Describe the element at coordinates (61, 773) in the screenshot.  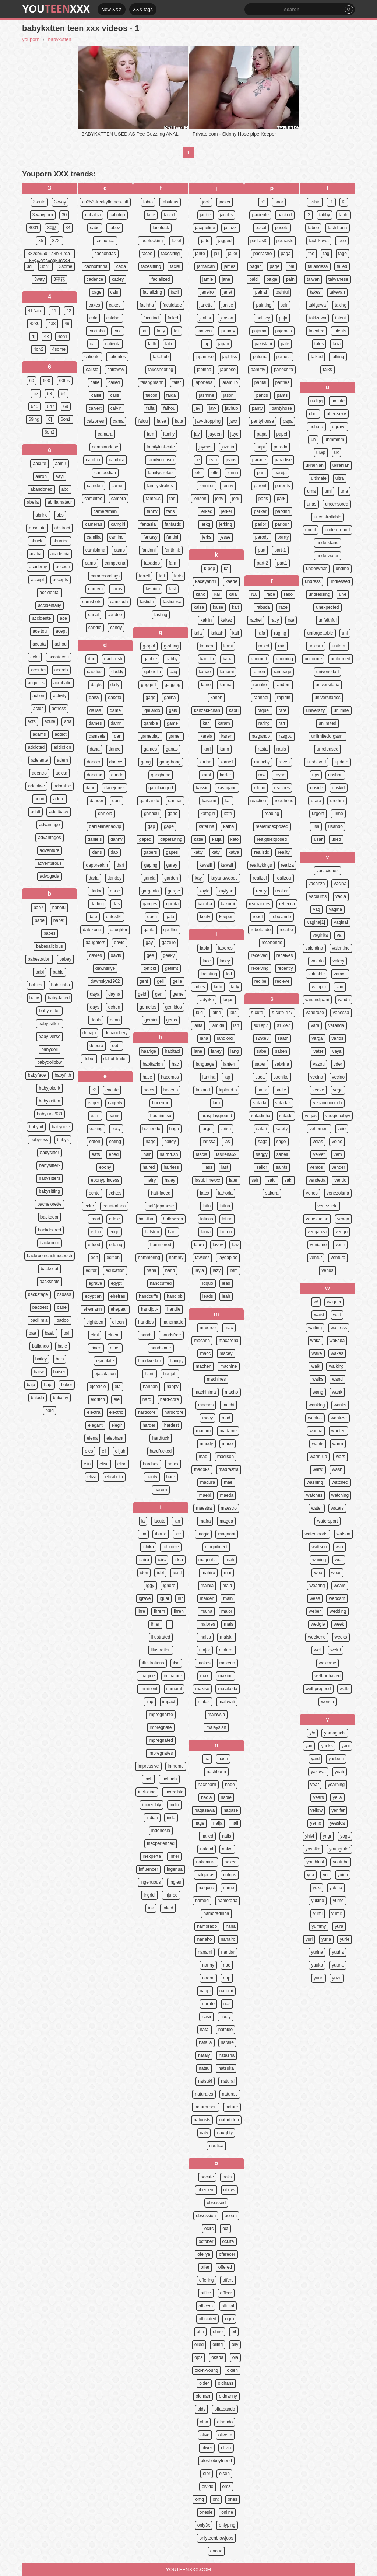
I see `adicta` at that location.